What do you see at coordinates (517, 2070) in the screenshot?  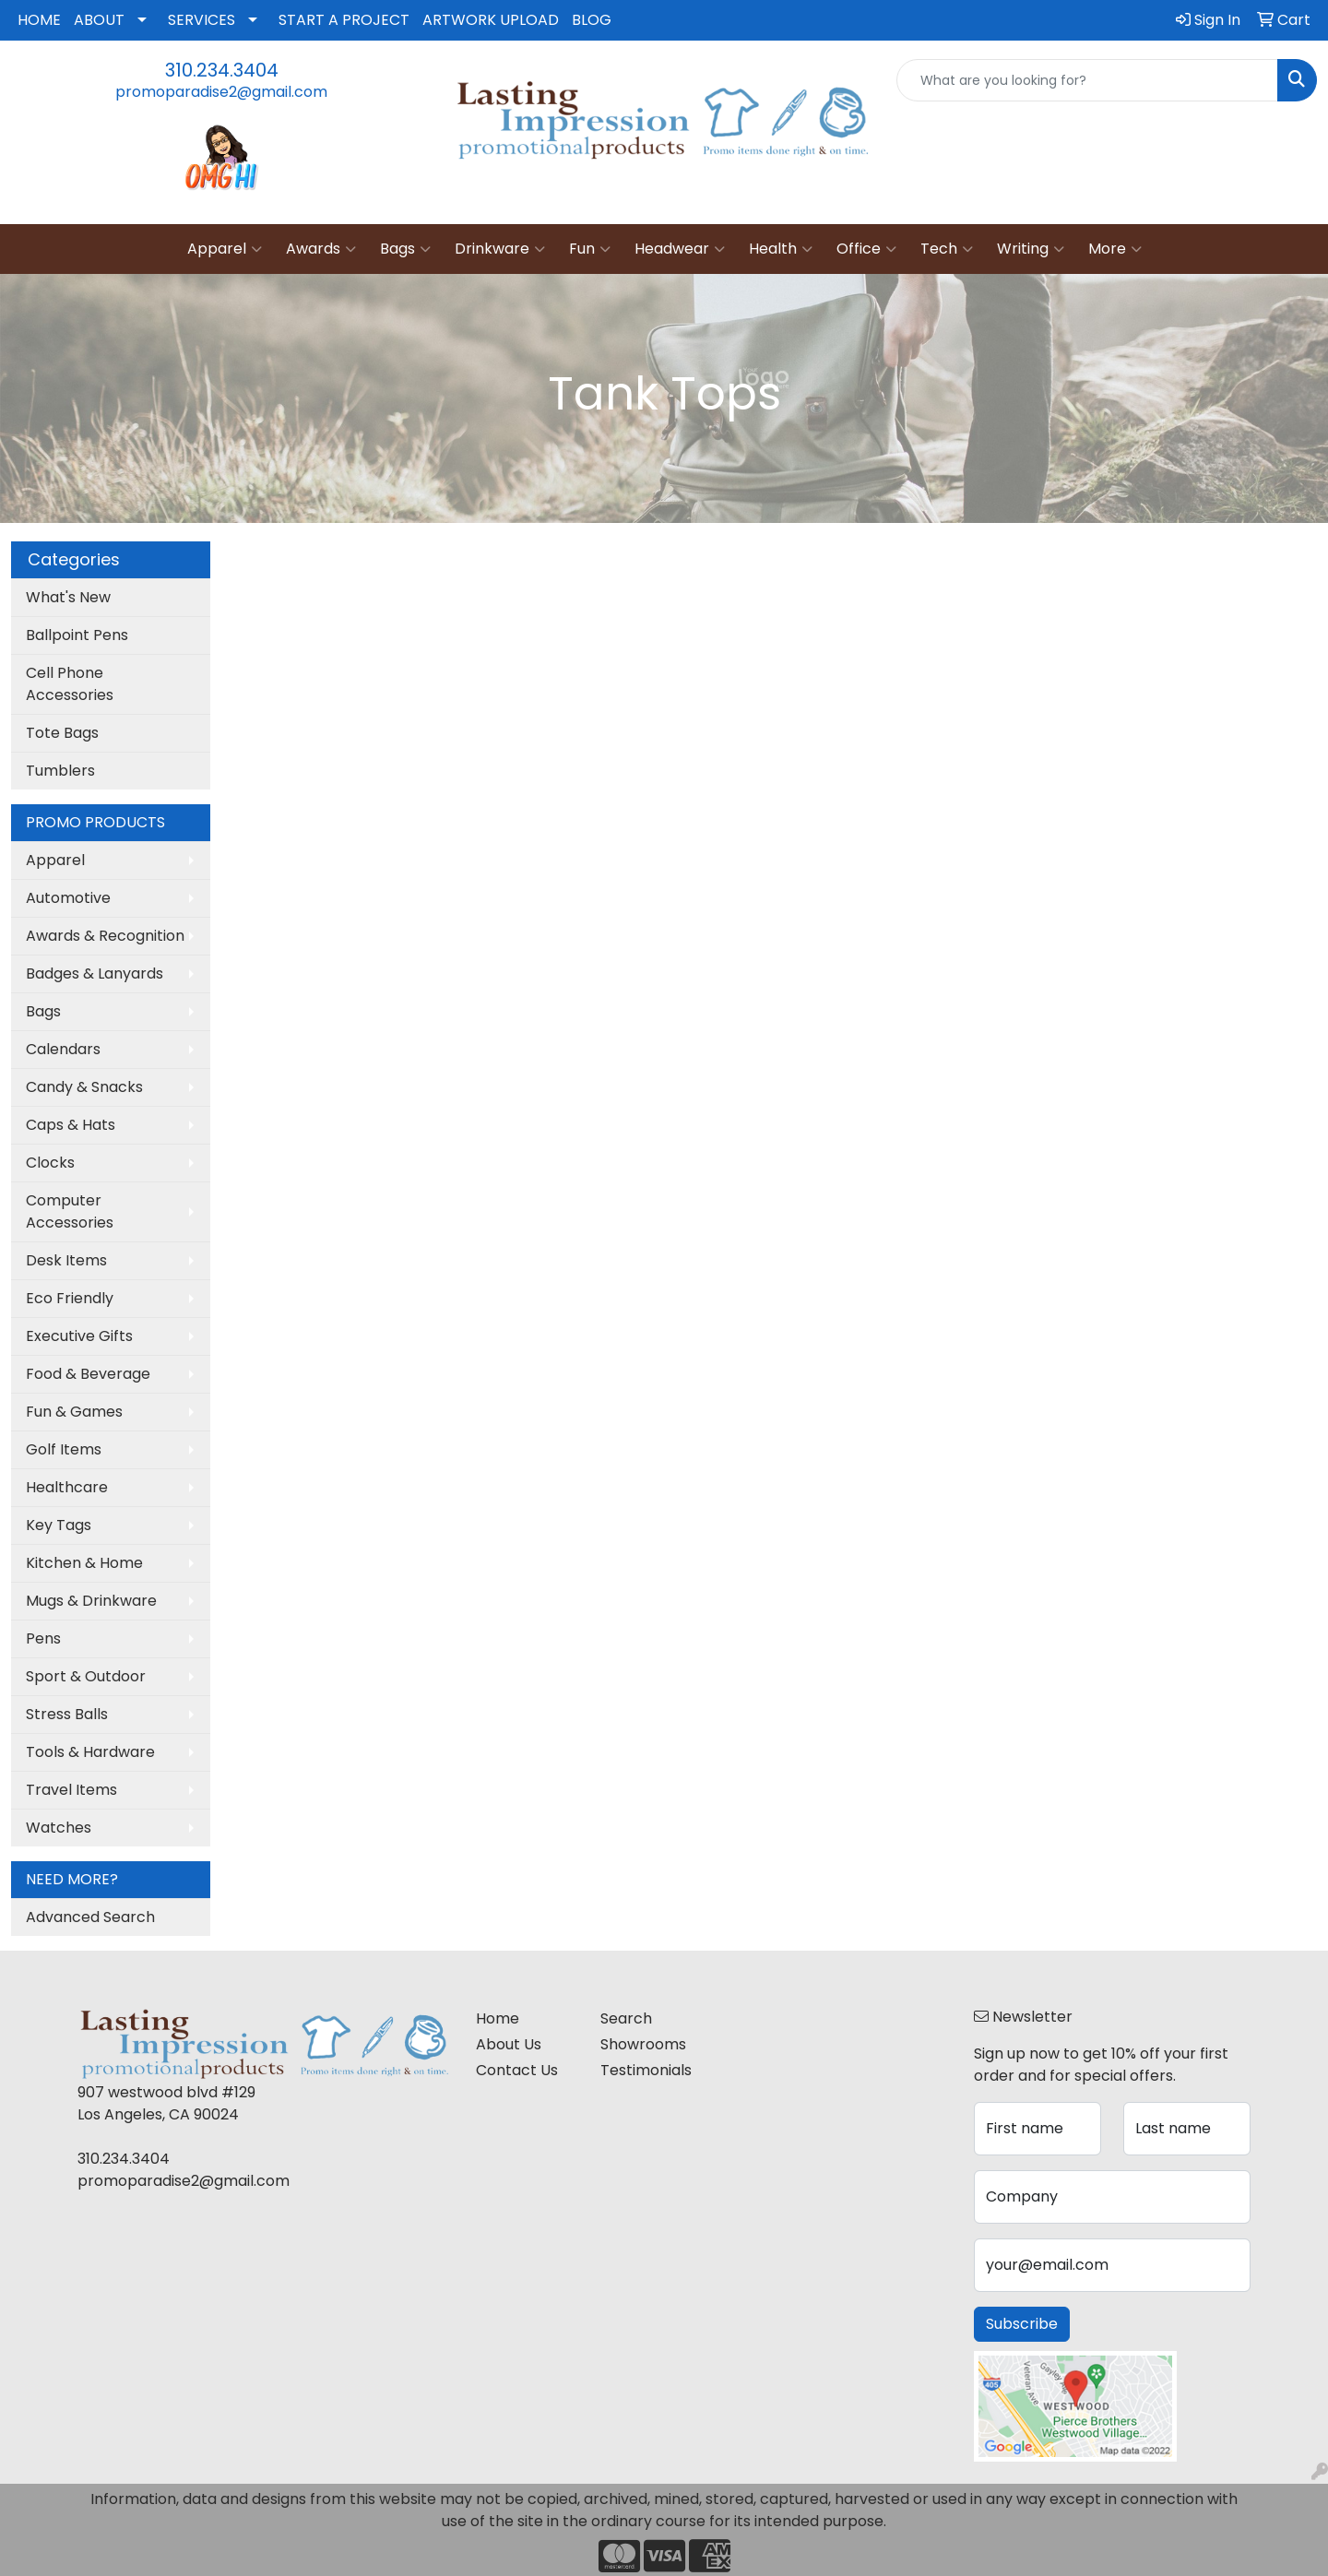 I see `Contact Us` at bounding box center [517, 2070].